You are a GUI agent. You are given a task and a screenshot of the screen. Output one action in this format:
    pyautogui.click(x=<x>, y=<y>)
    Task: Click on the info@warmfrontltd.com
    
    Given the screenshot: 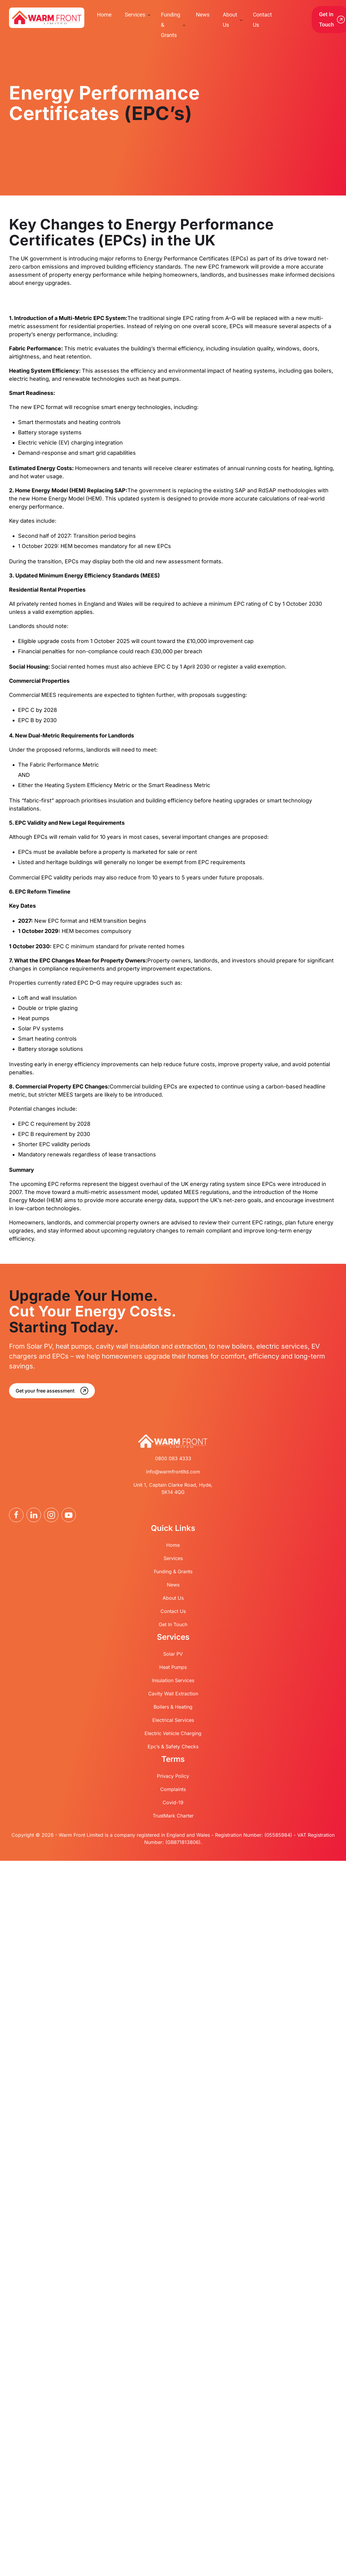 What is the action you would take?
    pyautogui.click(x=173, y=1472)
    